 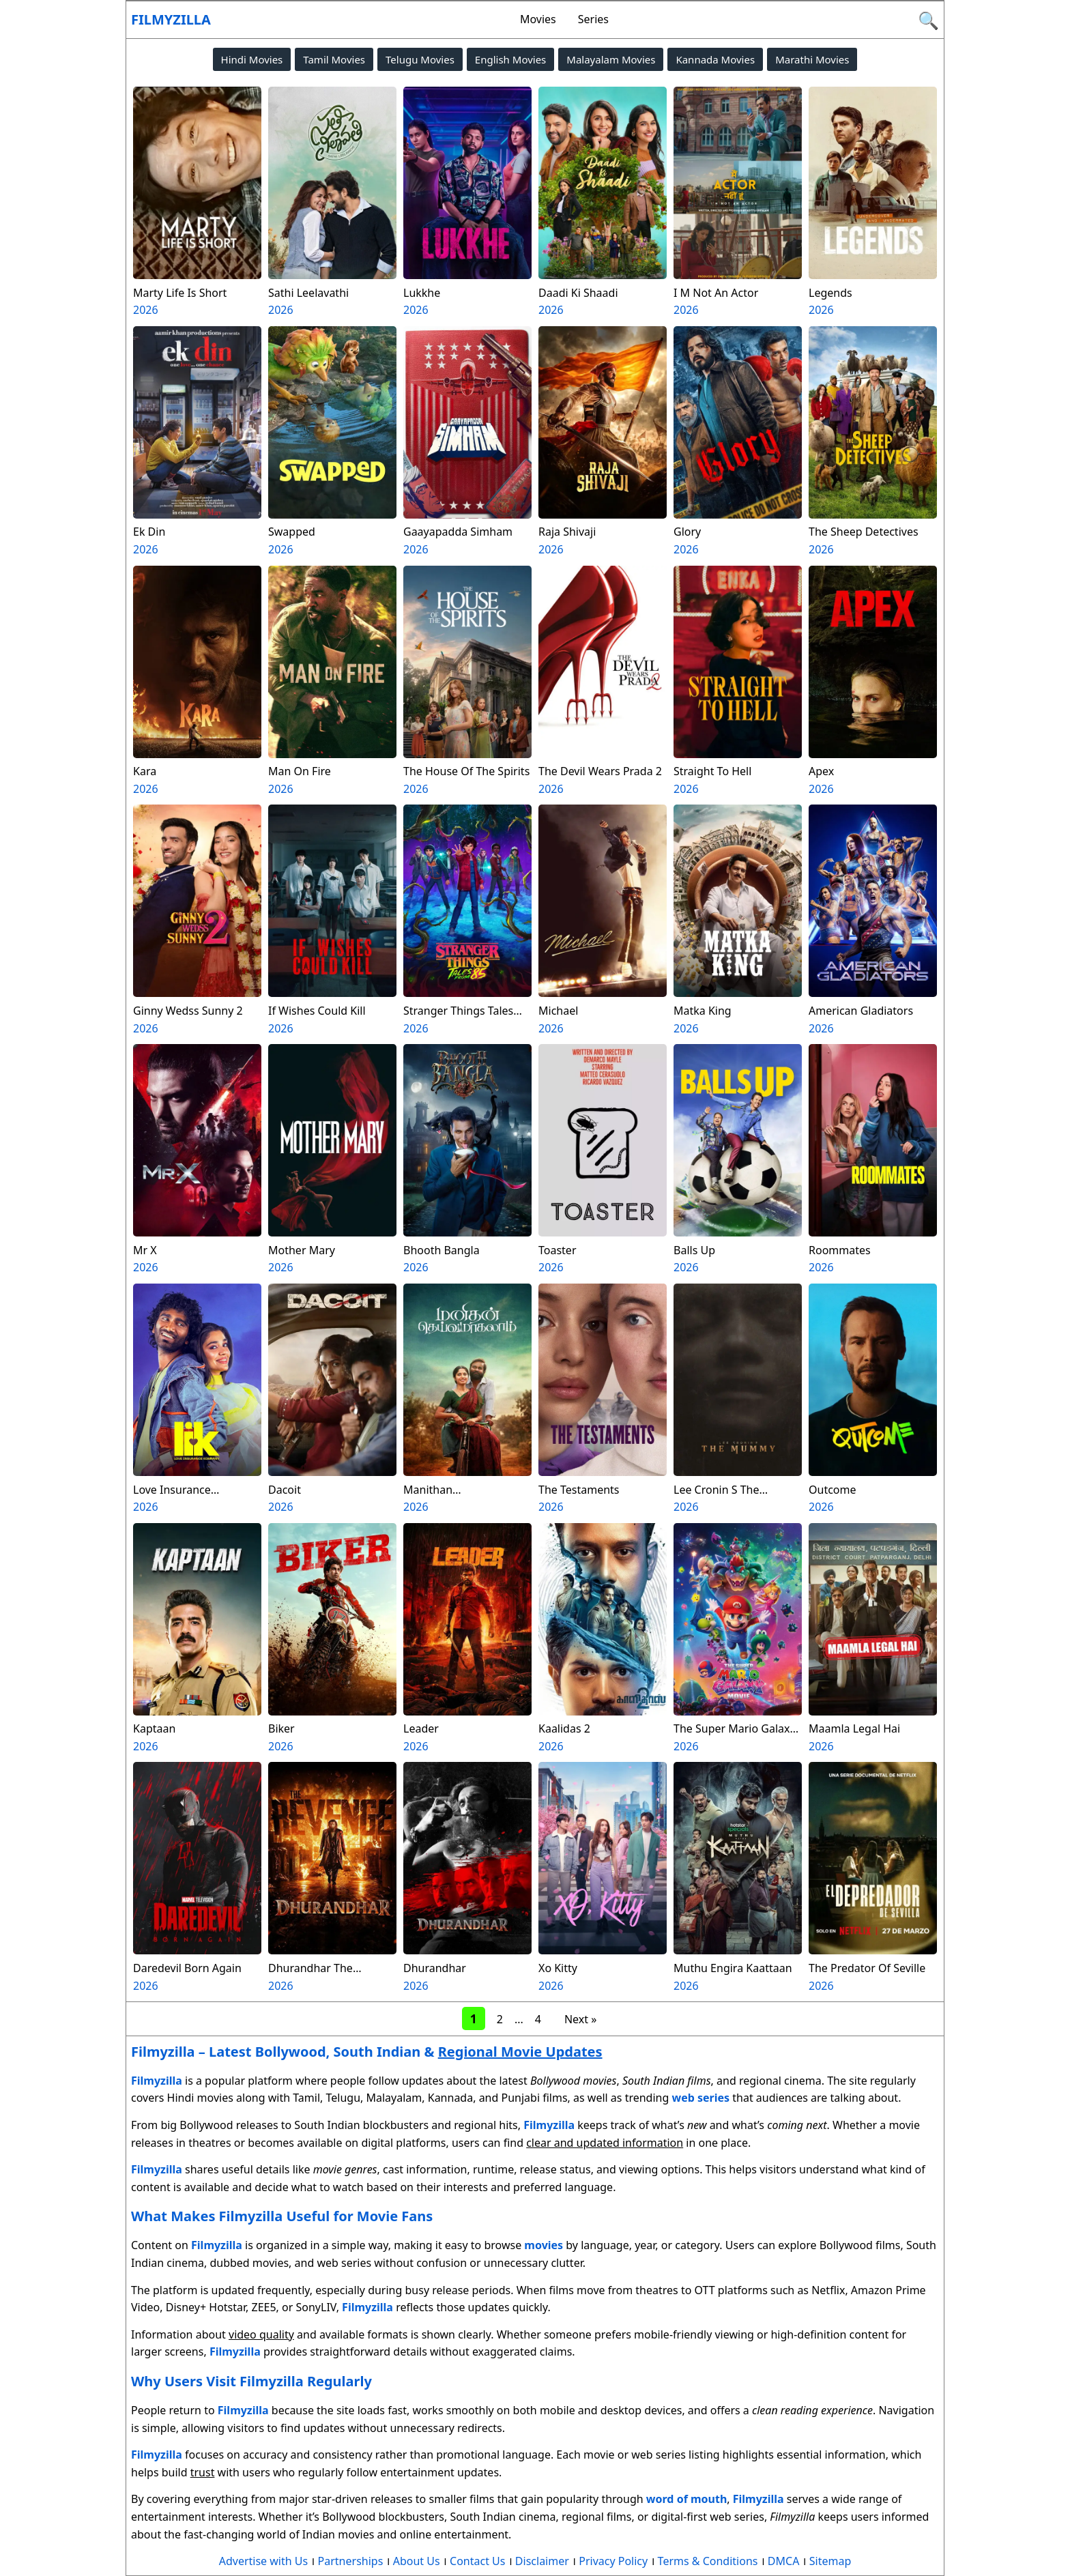 I want to click on Marathi Movies, so click(x=812, y=59).